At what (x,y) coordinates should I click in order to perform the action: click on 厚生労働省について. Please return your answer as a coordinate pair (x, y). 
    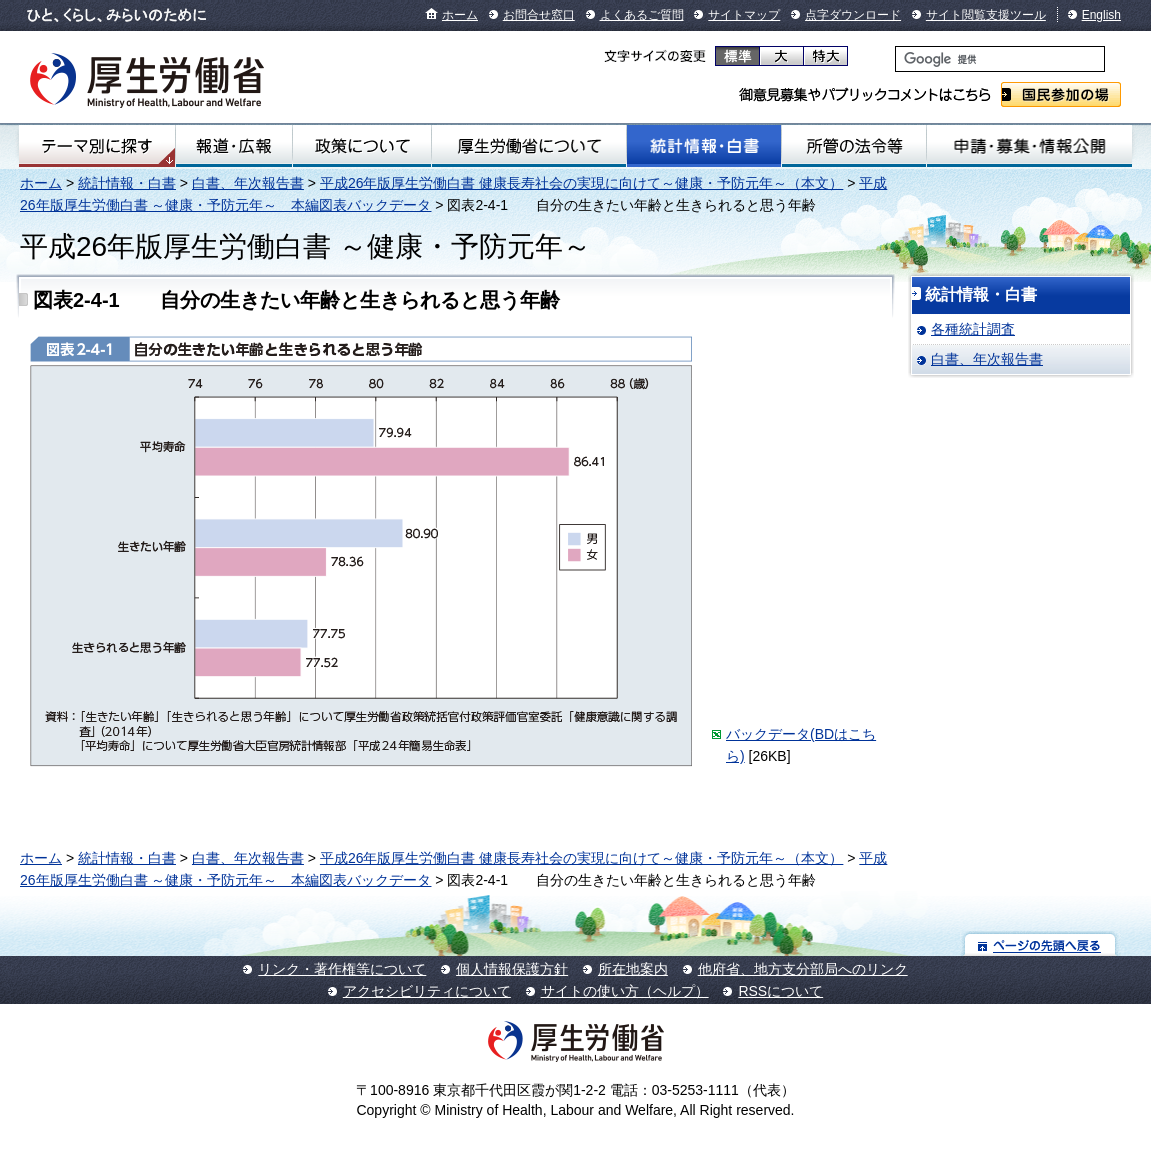
    Looking at the image, I should click on (529, 146).